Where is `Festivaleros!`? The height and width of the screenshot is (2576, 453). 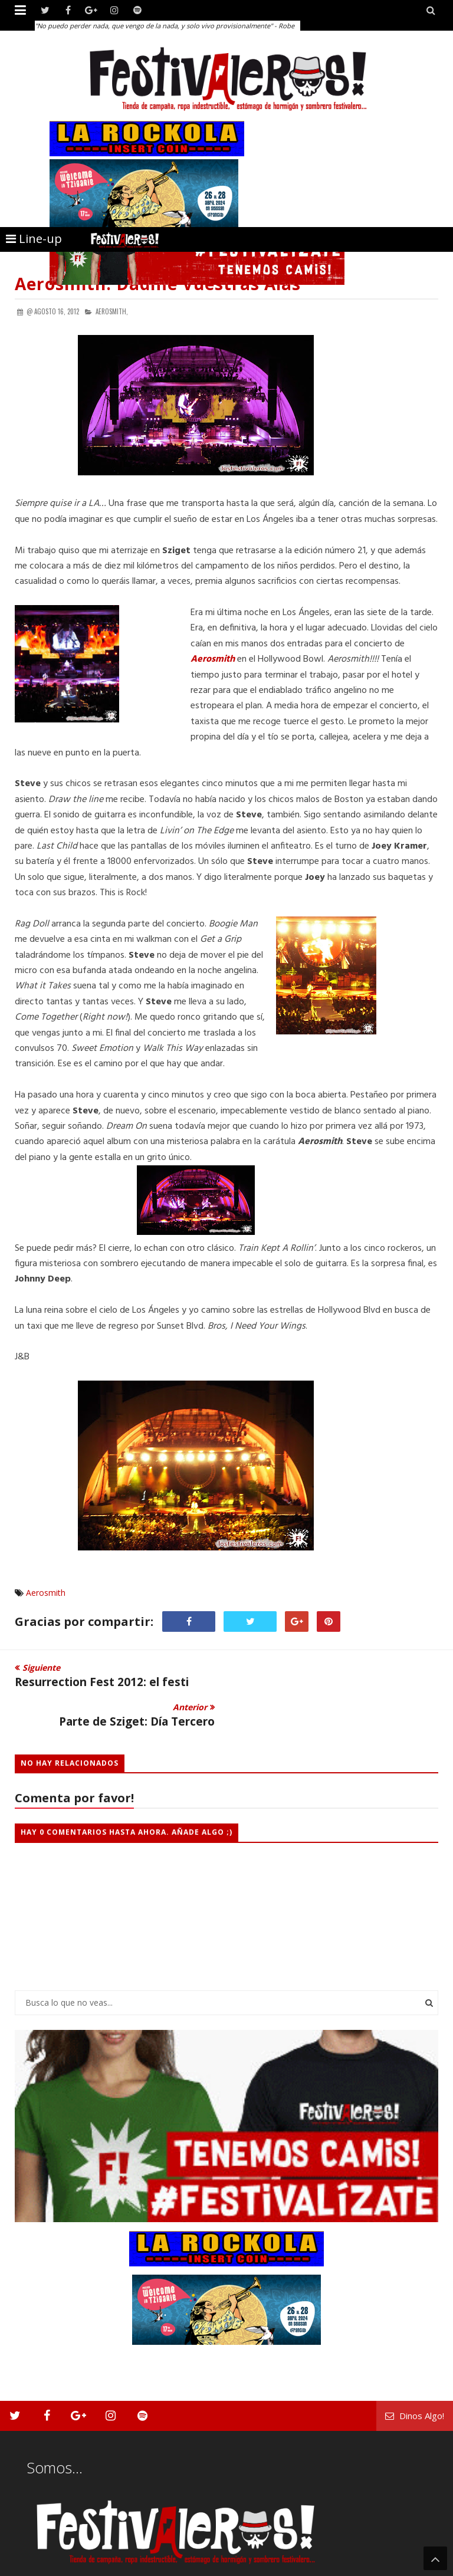
Festivaleros! is located at coordinates (36, 2566).